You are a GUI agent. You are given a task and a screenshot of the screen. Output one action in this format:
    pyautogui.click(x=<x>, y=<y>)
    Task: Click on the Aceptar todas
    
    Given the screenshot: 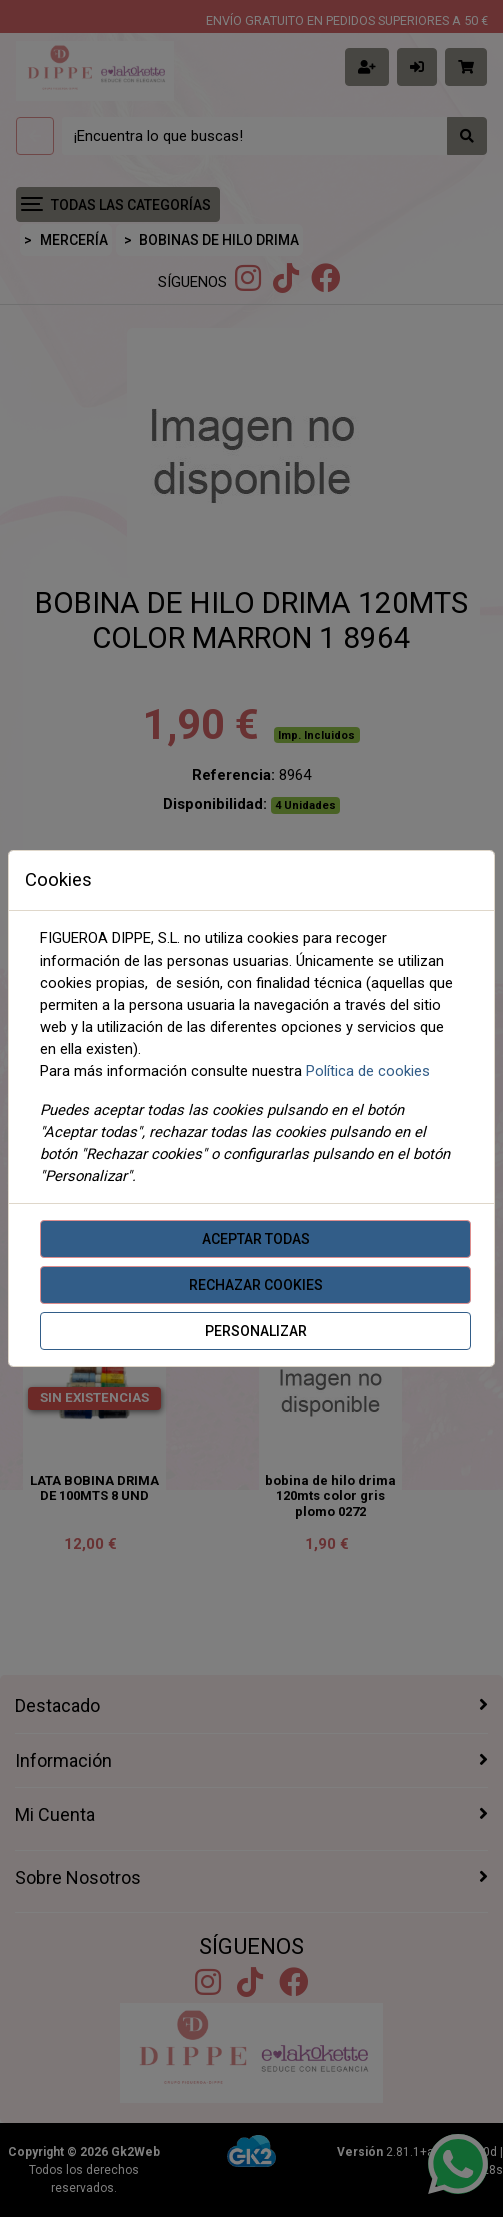 What is the action you would take?
    pyautogui.click(x=256, y=1239)
    